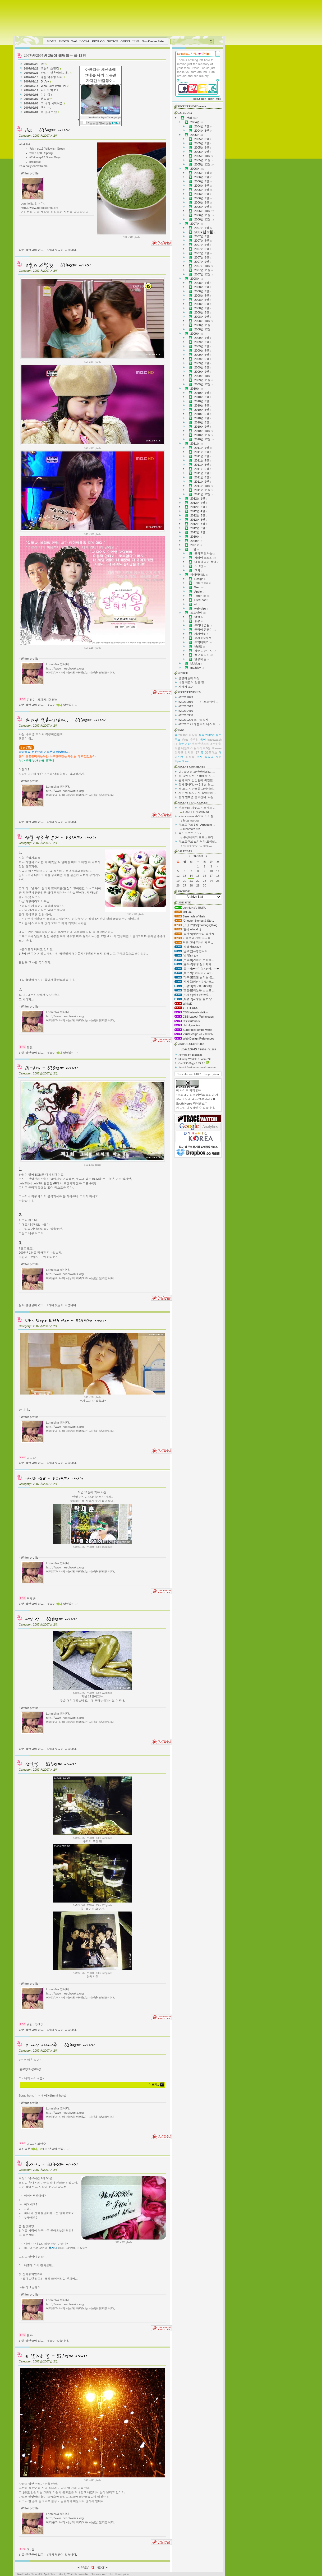 The height and width of the screenshot is (2576, 322). I want to click on http://www.needlworks.org, so click(39, 207).